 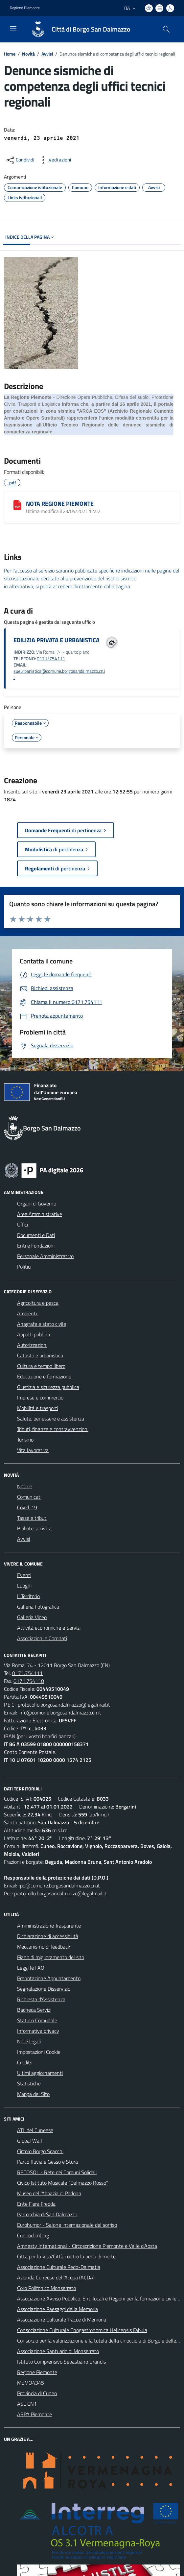 What do you see at coordinates (32, 1518) in the screenshot?
I see `Tasse e tributi` at bounding box center [32, 1518].